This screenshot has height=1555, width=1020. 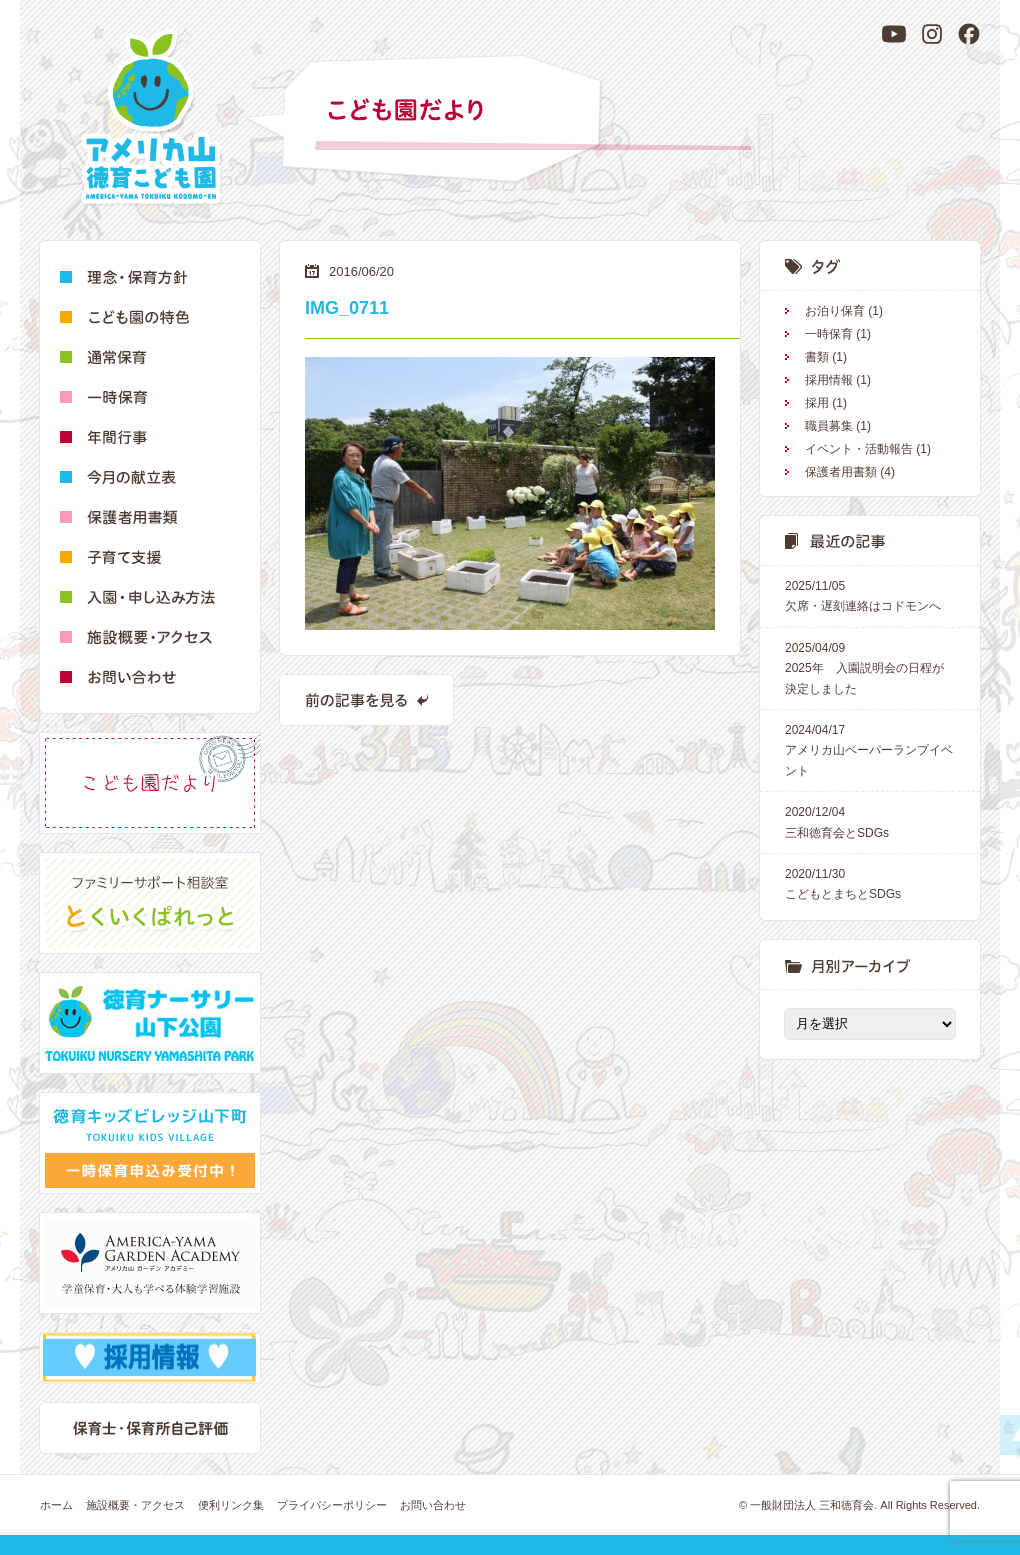 I want to click on 職員募集, so click(x=829, y=426).